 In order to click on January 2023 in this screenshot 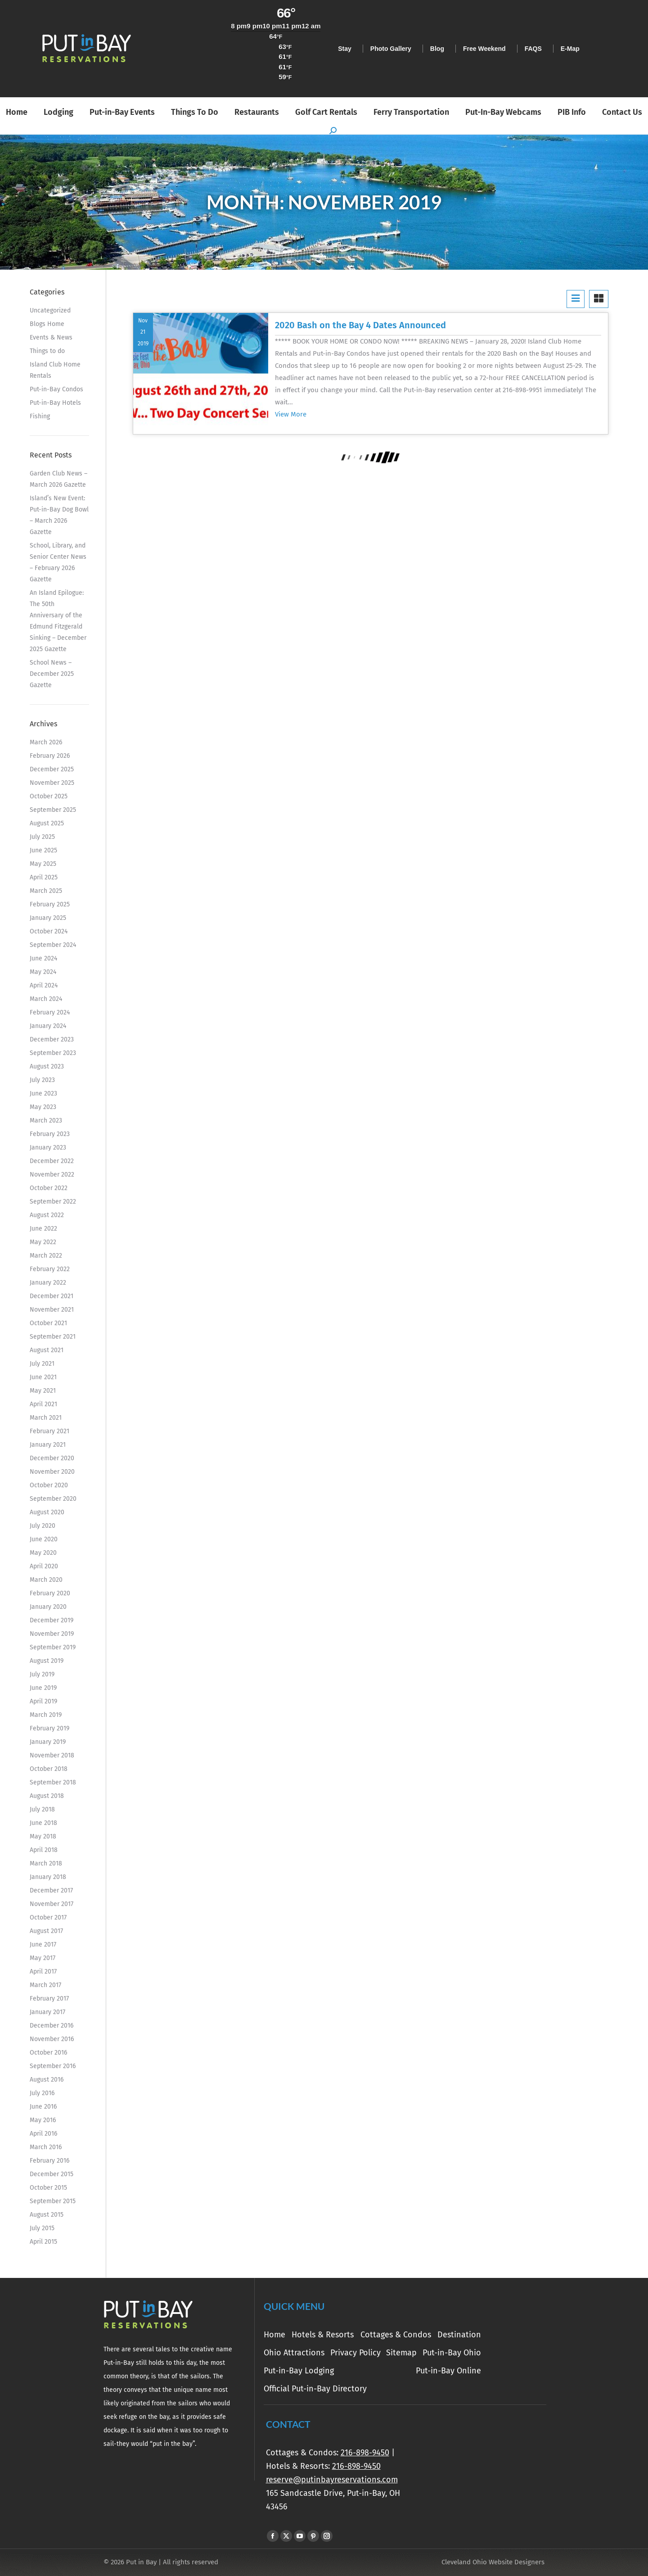, I will do `click(48, 1147)`.